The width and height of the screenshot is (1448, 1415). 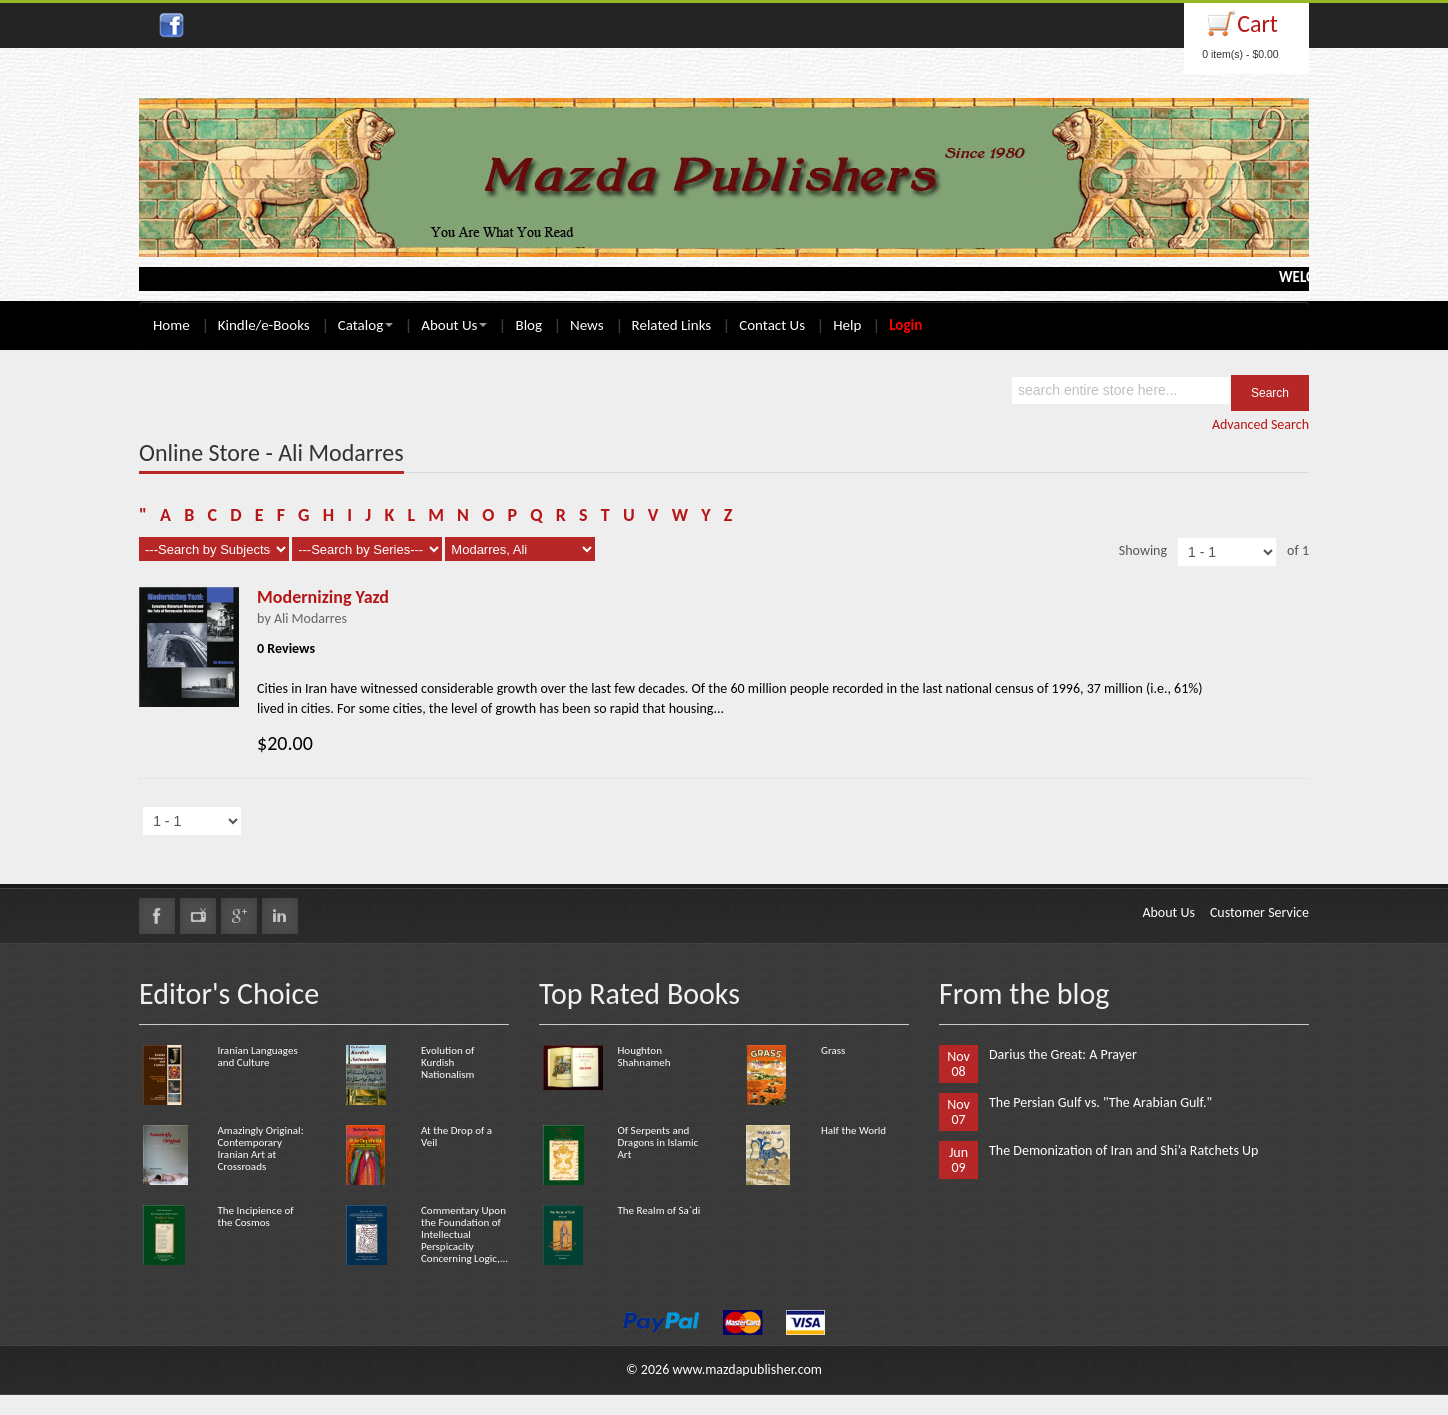 What do you see at coordinates (1257, 23) in the screenshot?
I see `Cart` at bounding box center [1257, 23].